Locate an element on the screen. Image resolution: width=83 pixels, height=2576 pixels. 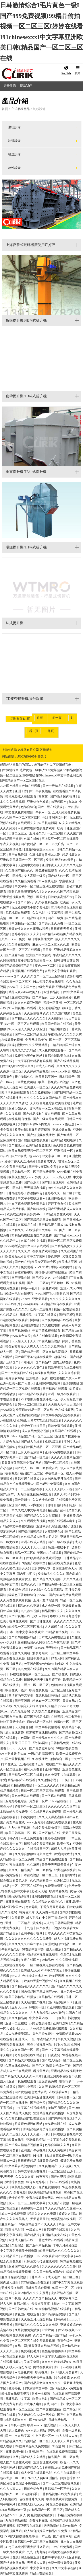
久久夜视频 is located at coordinates (13, 1114).